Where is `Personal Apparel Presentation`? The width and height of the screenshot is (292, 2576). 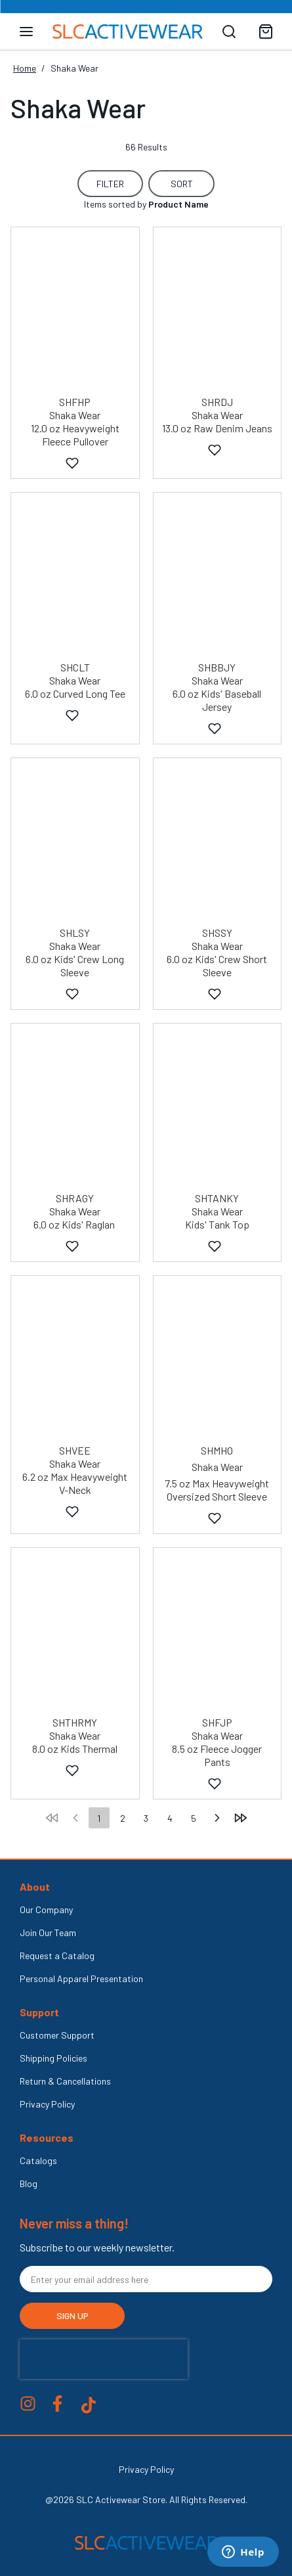
Personal Apparel Presentation is located at coordinates (81, 1978).